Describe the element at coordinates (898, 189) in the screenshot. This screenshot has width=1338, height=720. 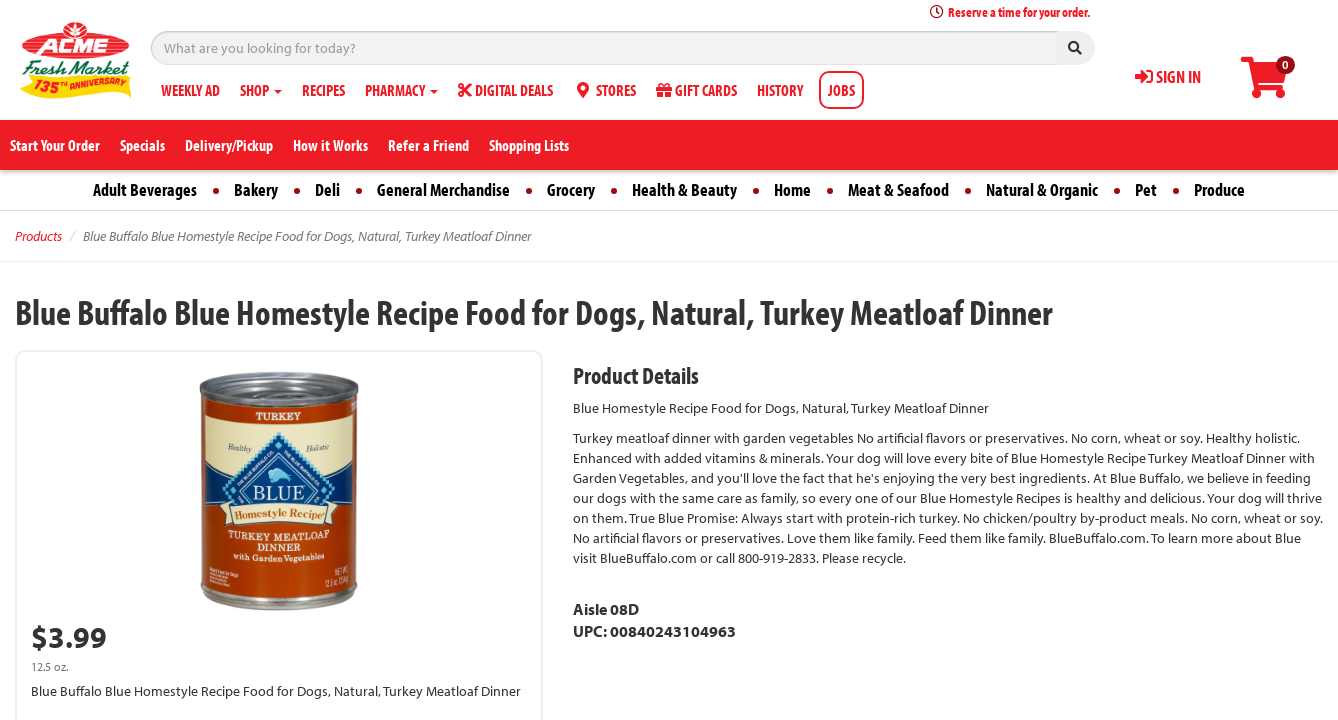
I see `Meat & Seafood` at that location.